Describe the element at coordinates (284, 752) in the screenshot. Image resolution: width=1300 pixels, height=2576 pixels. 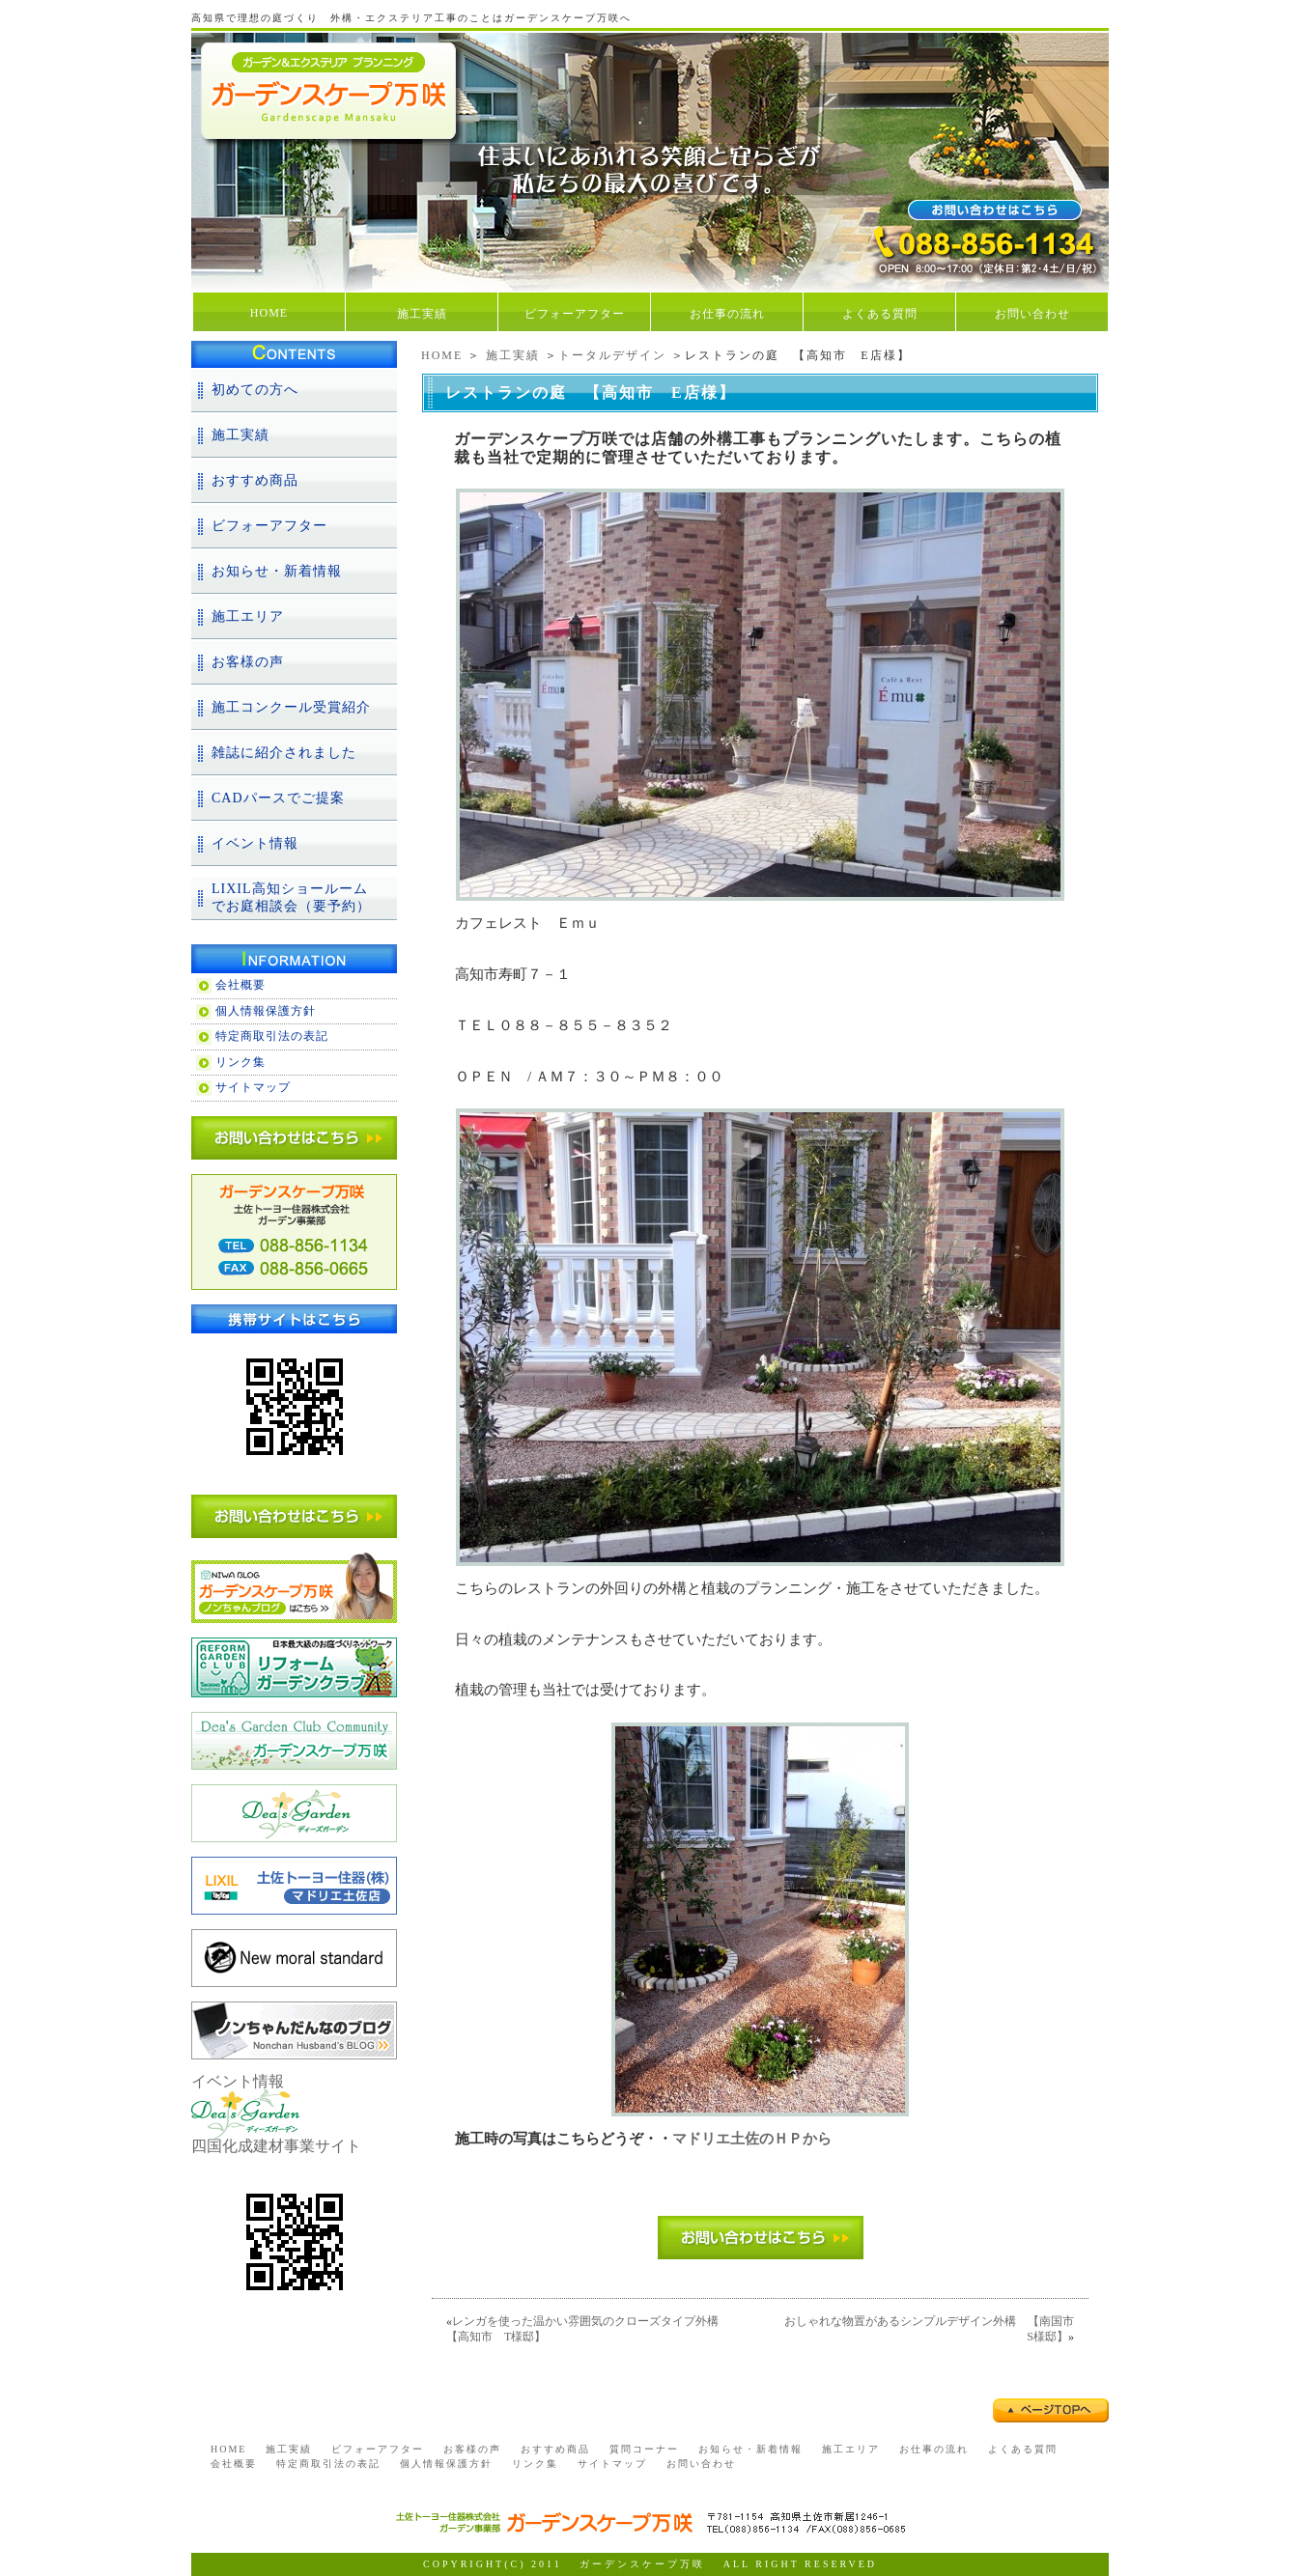
I see `雑誌に紹介されました` at that location.